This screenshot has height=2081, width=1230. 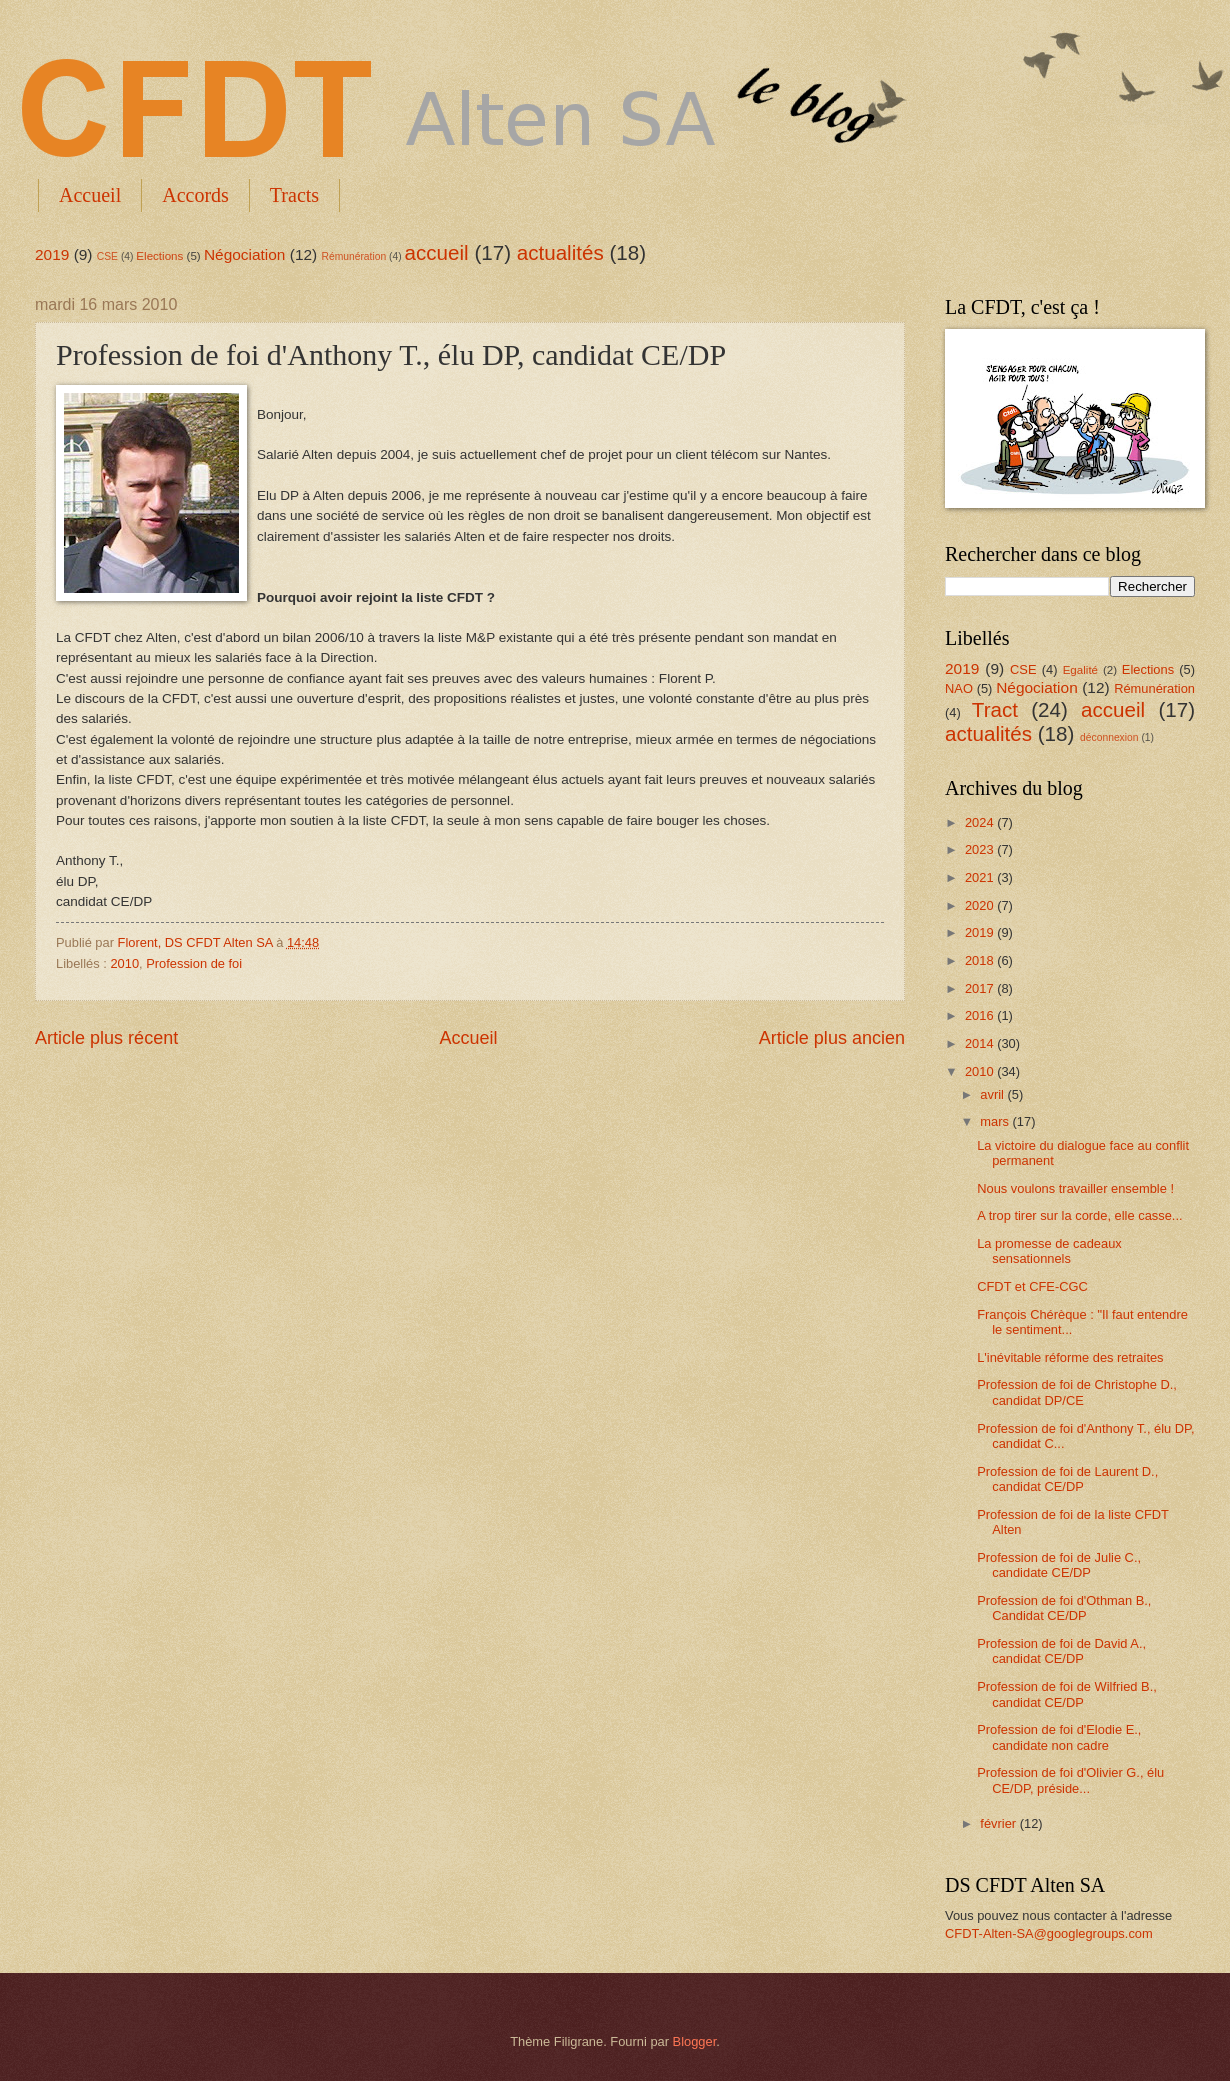 I want to click on 2010, so click(x=124, y=963).